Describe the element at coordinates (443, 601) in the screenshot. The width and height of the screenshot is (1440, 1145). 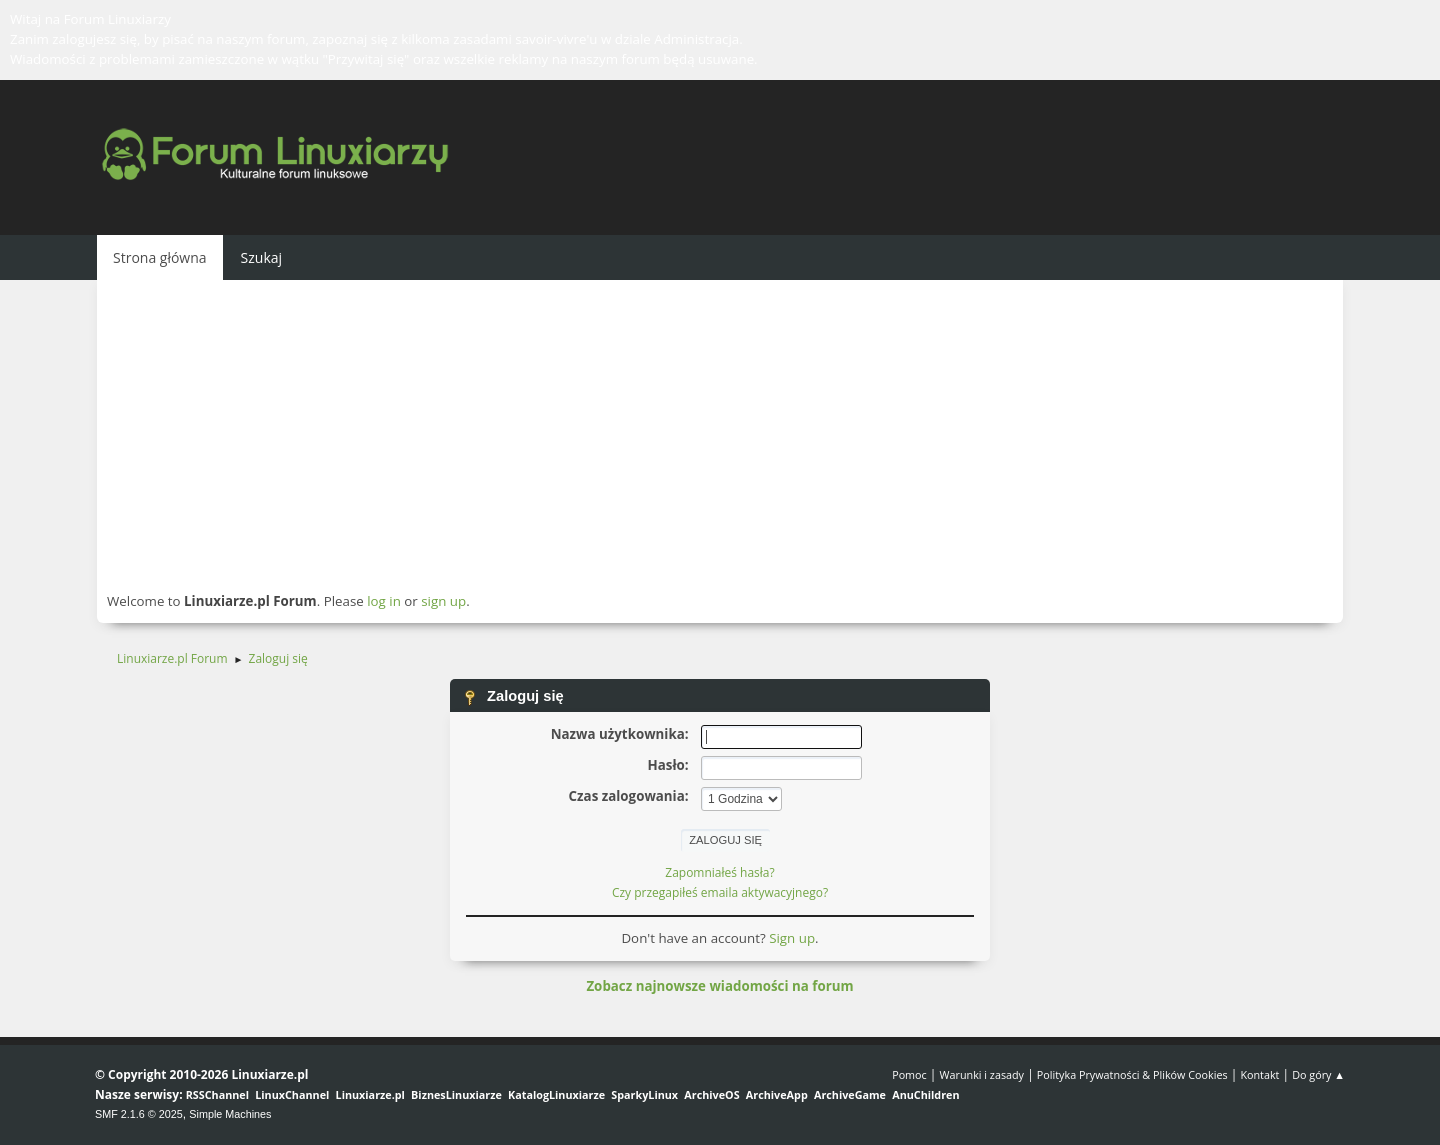
I see `sign up` at that location.